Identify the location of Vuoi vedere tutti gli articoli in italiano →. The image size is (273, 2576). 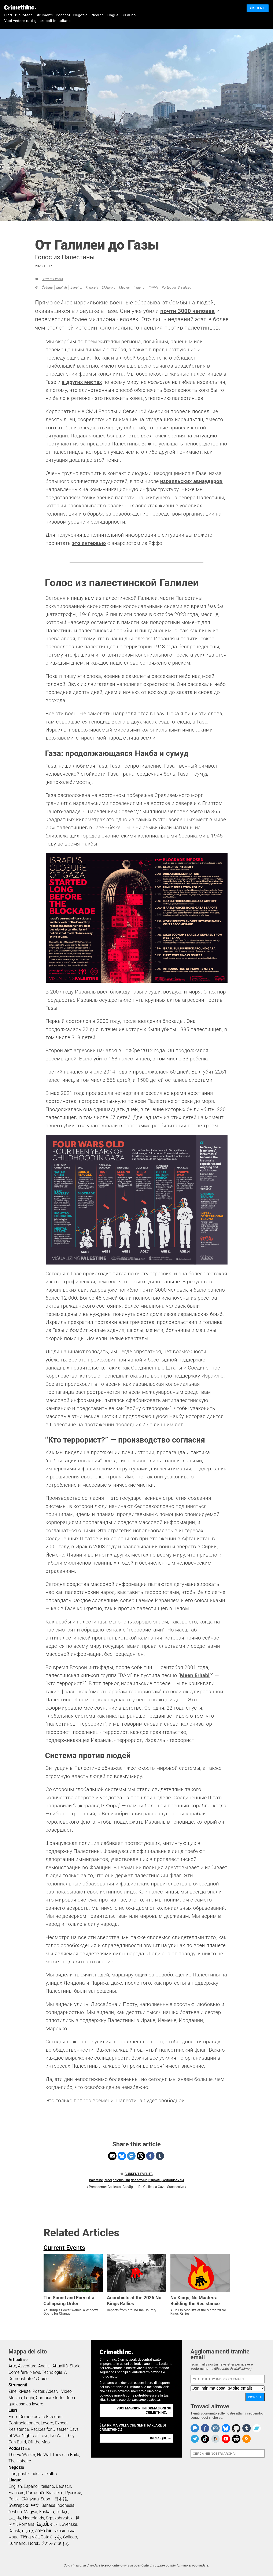
(39, 21).